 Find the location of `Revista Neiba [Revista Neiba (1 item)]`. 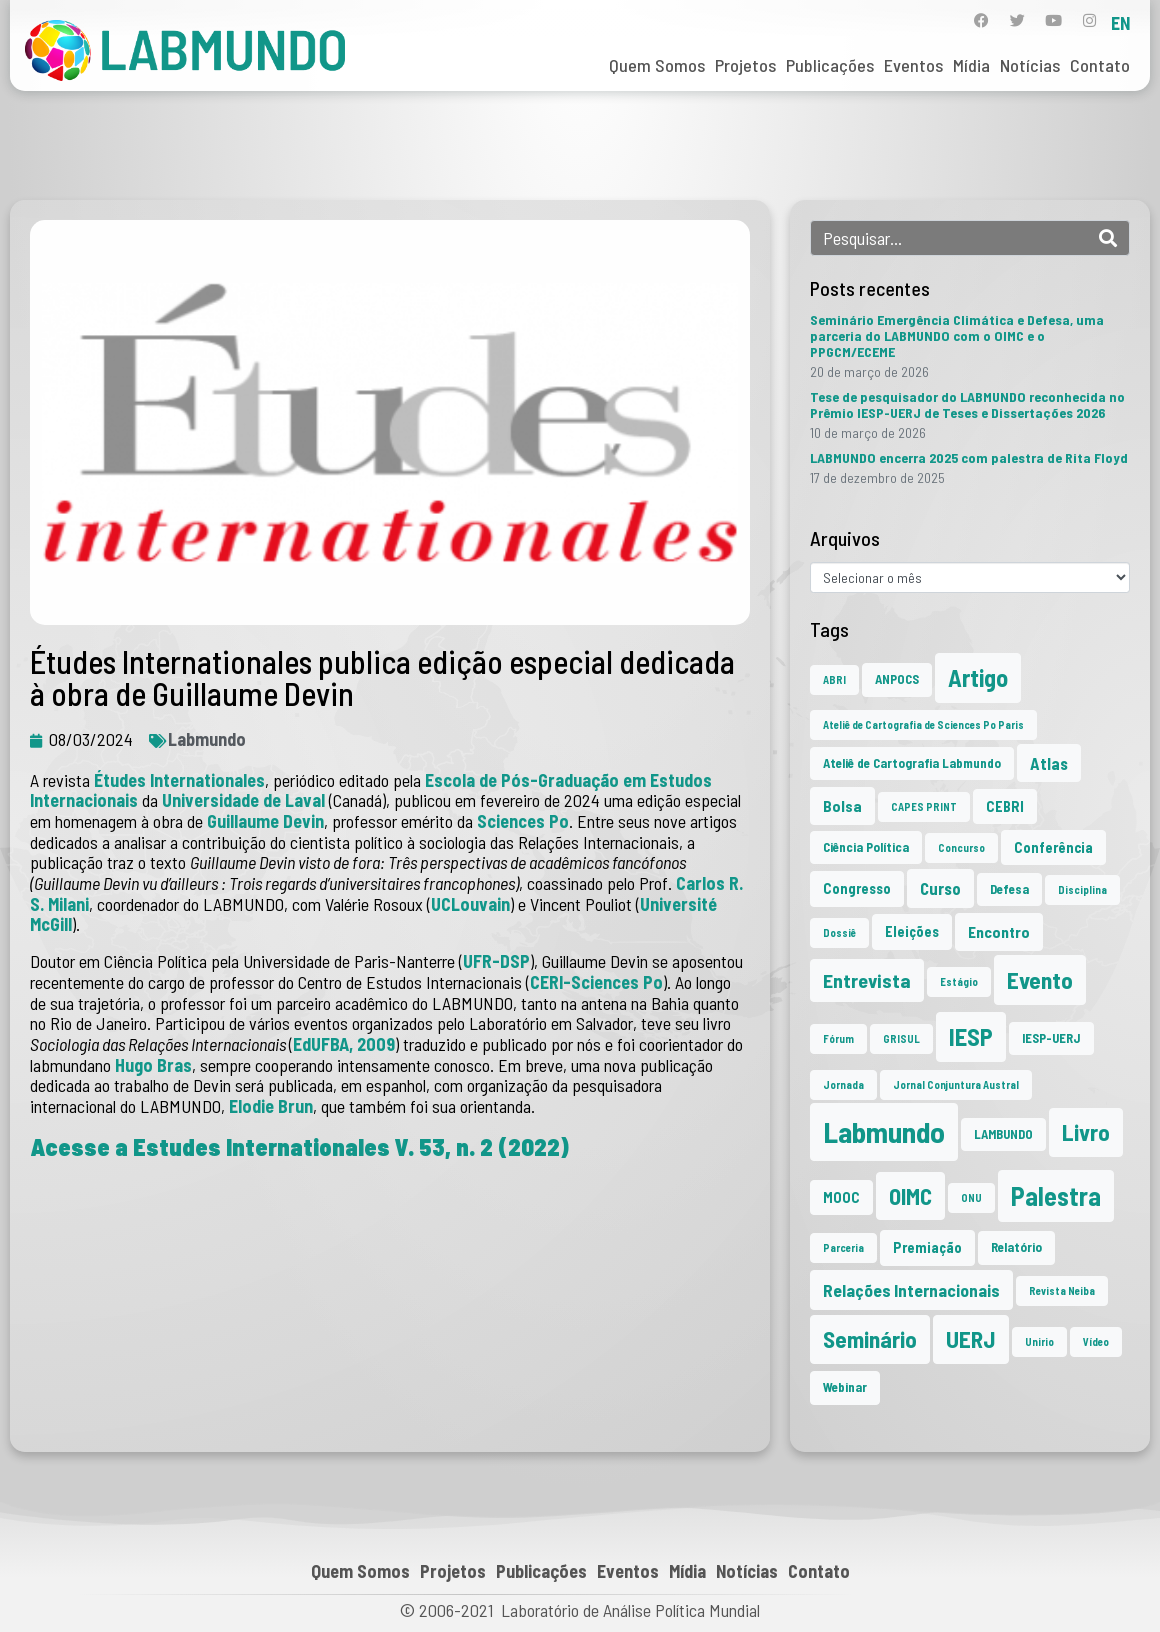

Revista Neiba [Revista Neiba (1 item)] is located at coordinates (1062, 1290).